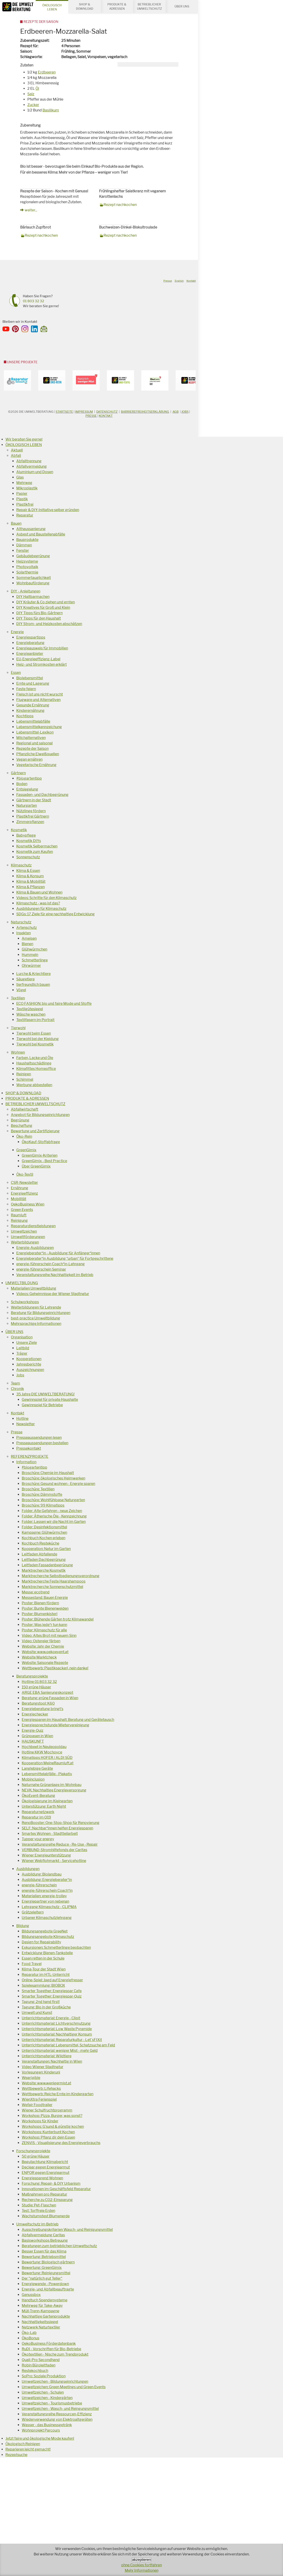 Image resolution: width=283 pixels, height=2576 pixels. I want to click on Kochbuch Kochen erleben, so click(43, 1653).